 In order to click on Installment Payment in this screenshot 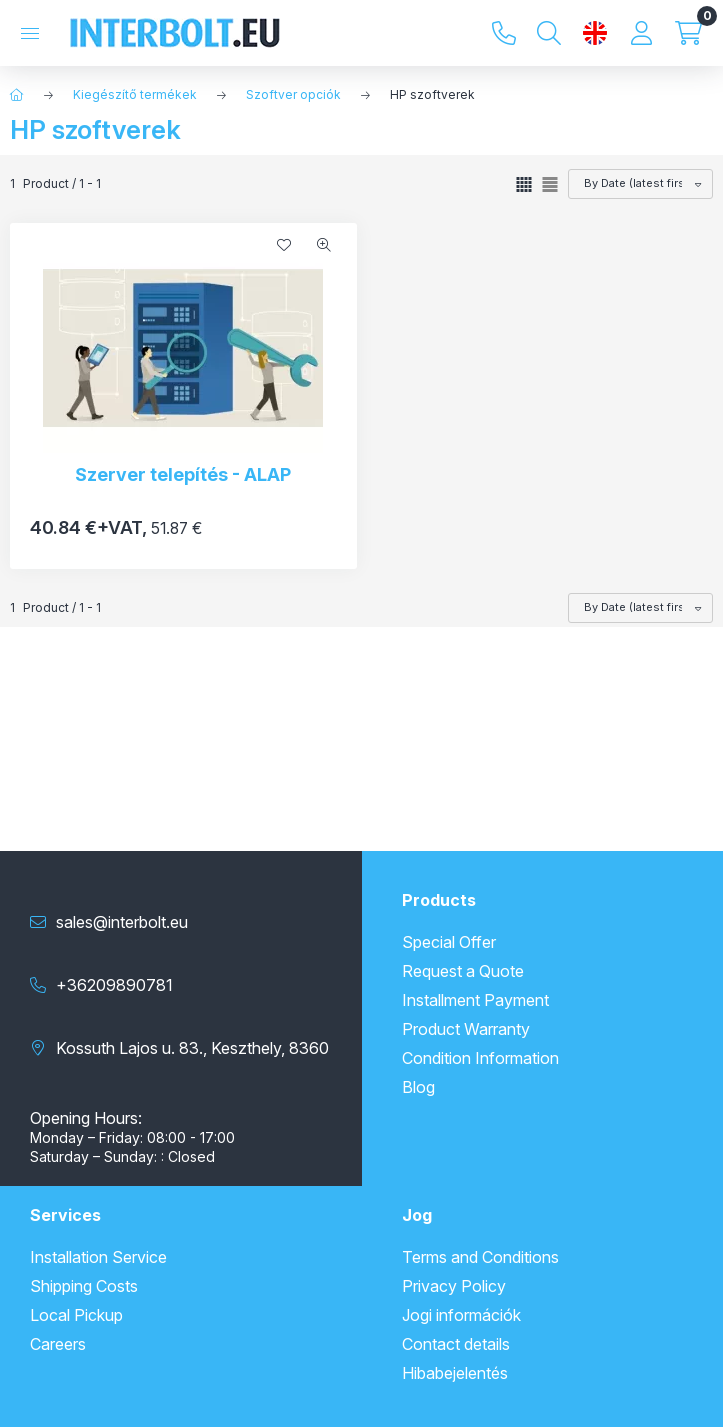, I will do `click(475, 1000)`.